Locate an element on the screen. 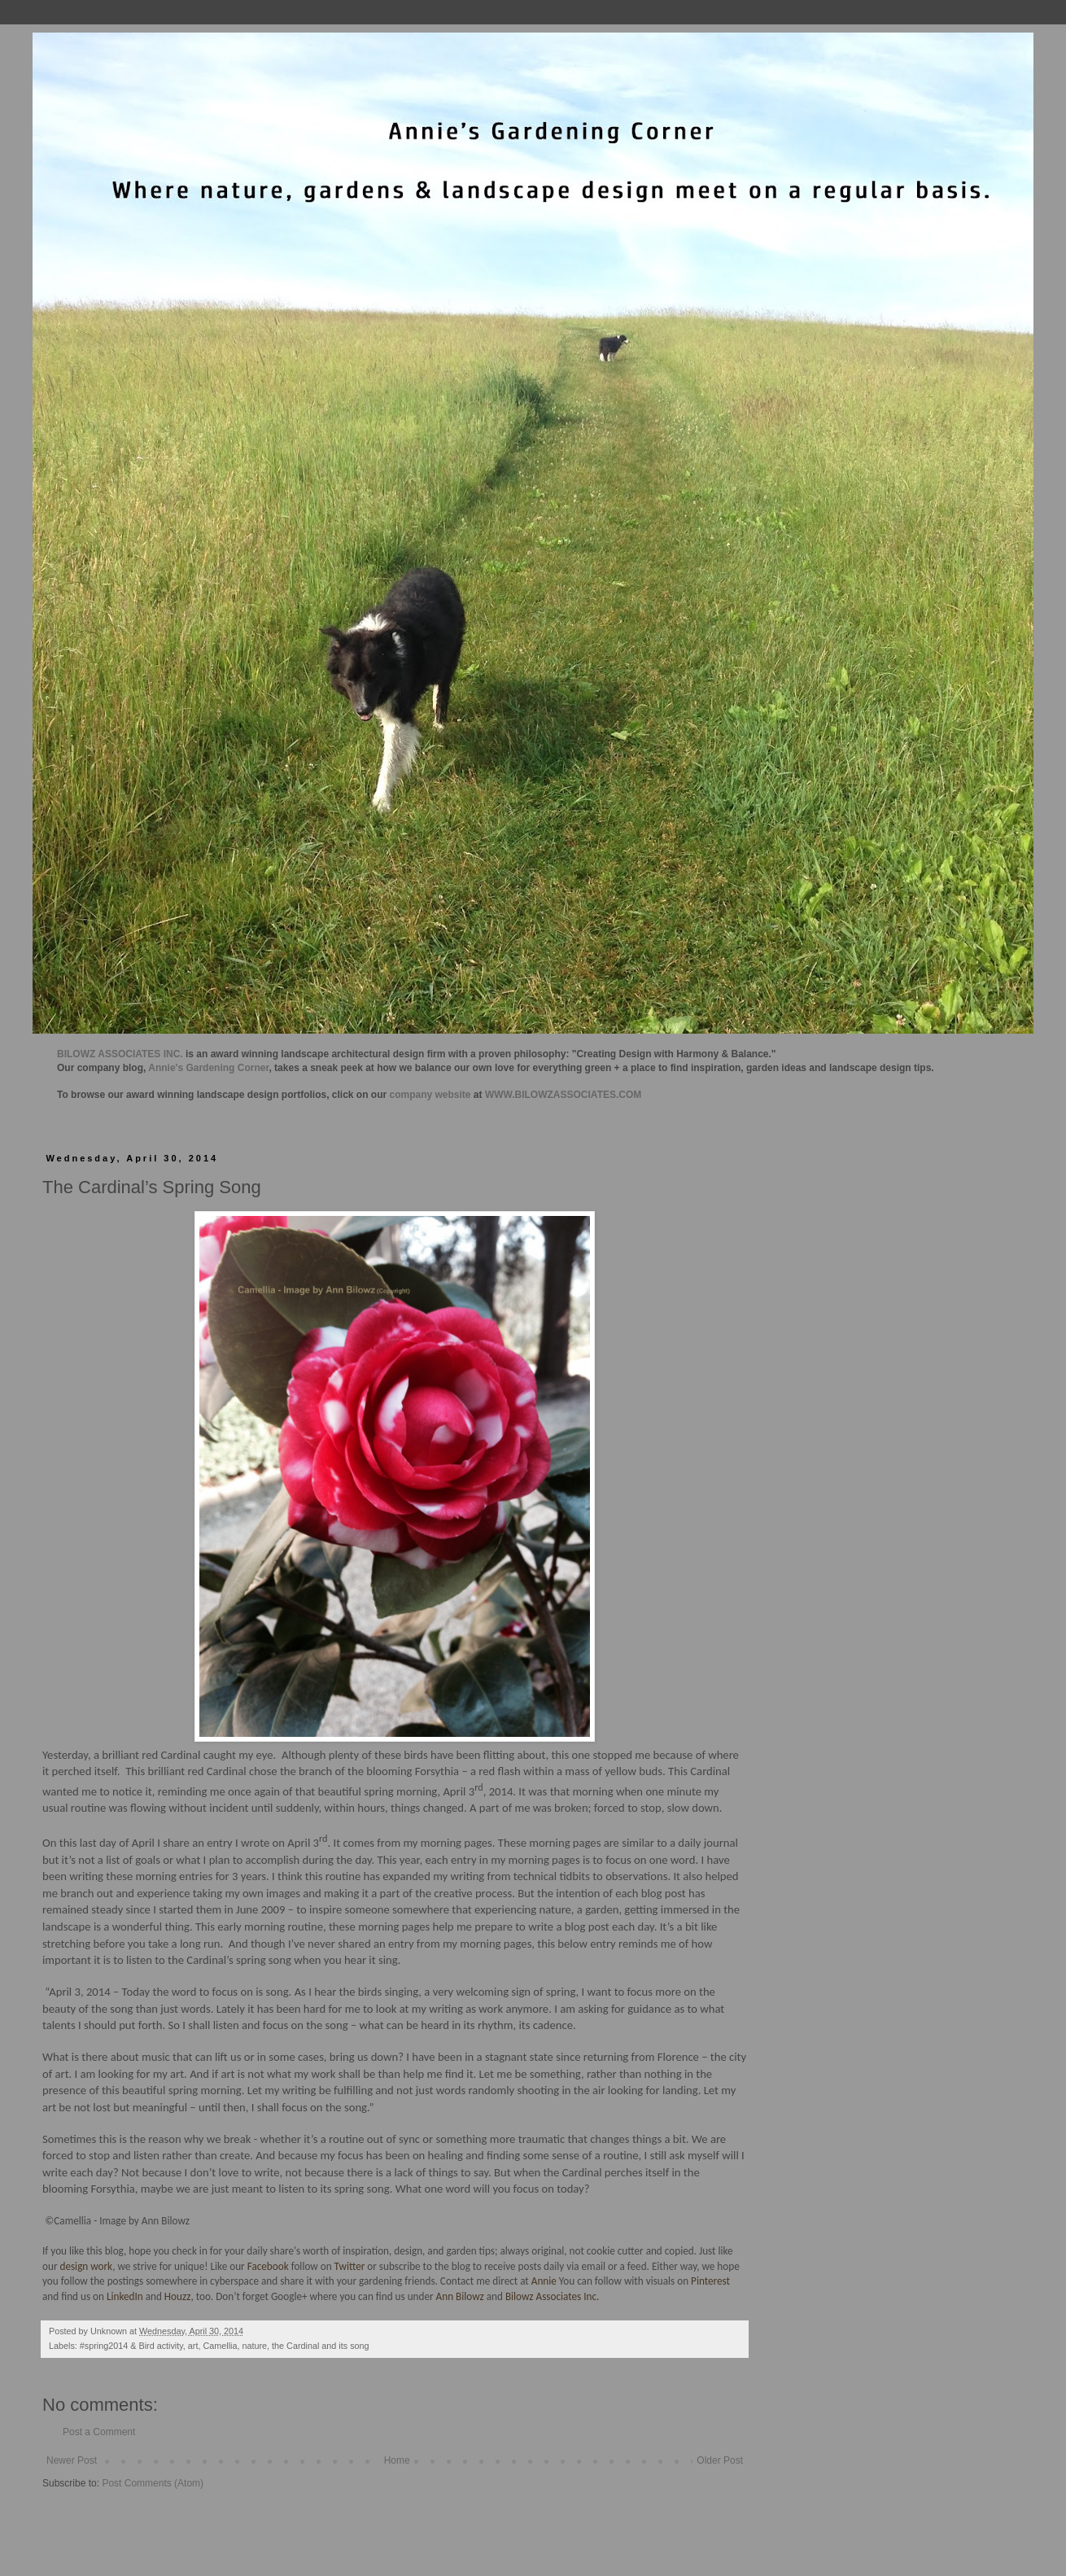 The image size is (1066, 2576). WWW.BILOWZASSOCIATES.COM is located at coordinates (563, 1094).